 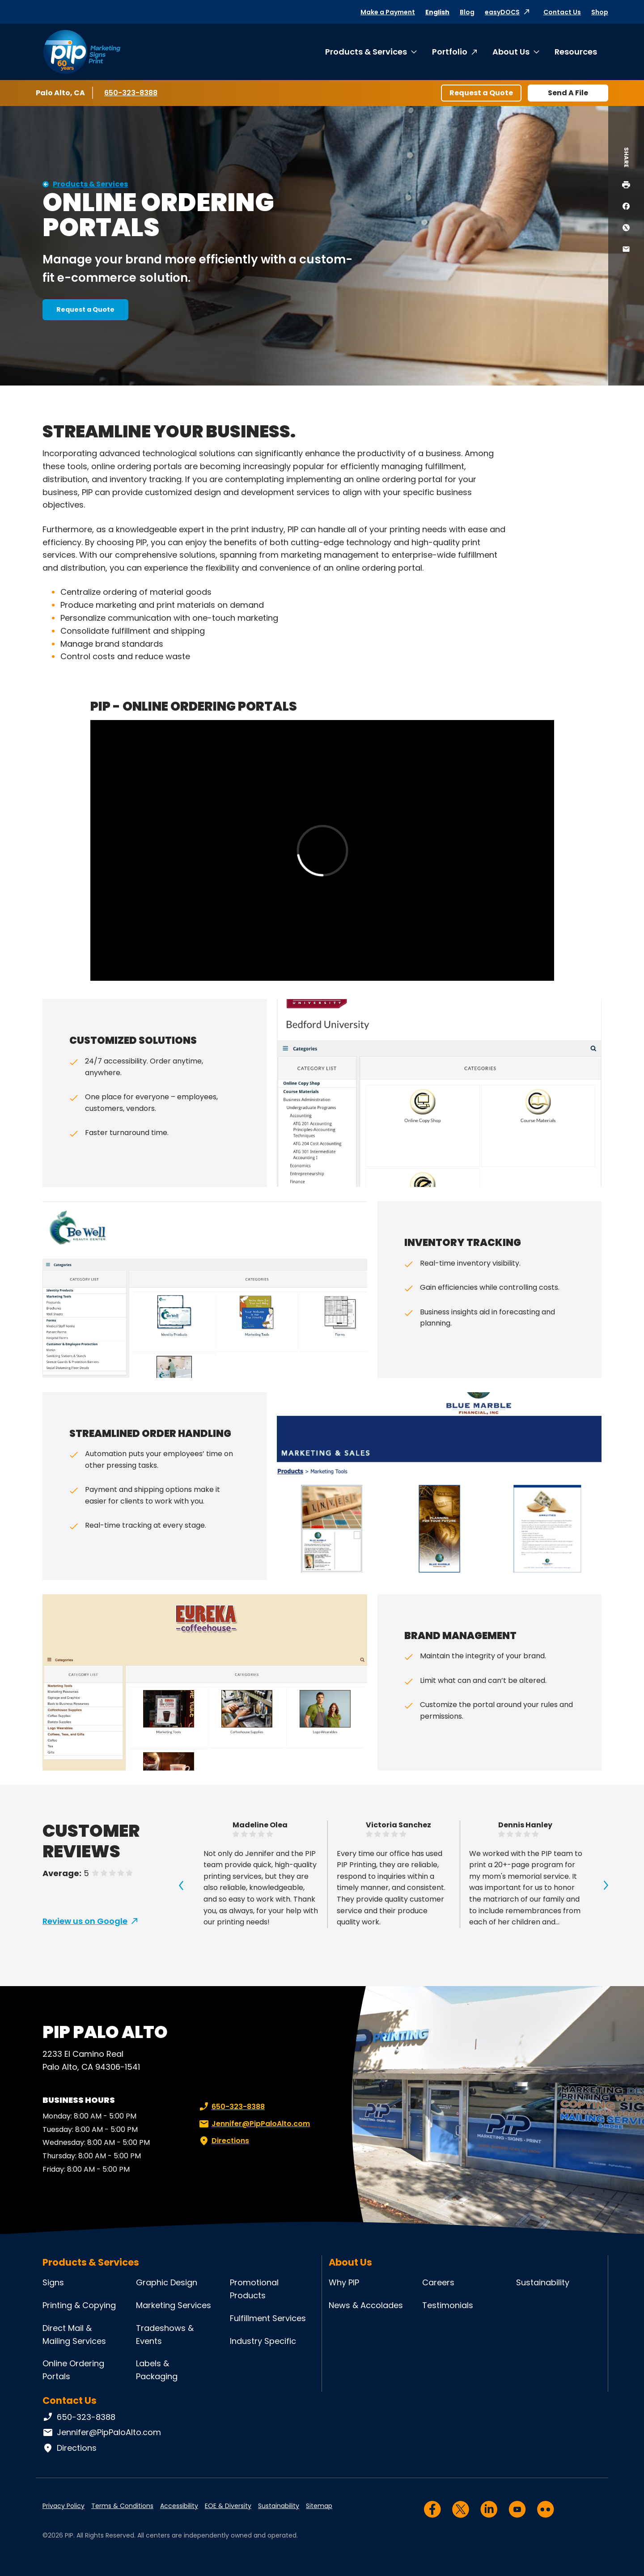 I want to click on Terms & Conditions, so click(x=122, y=2505).